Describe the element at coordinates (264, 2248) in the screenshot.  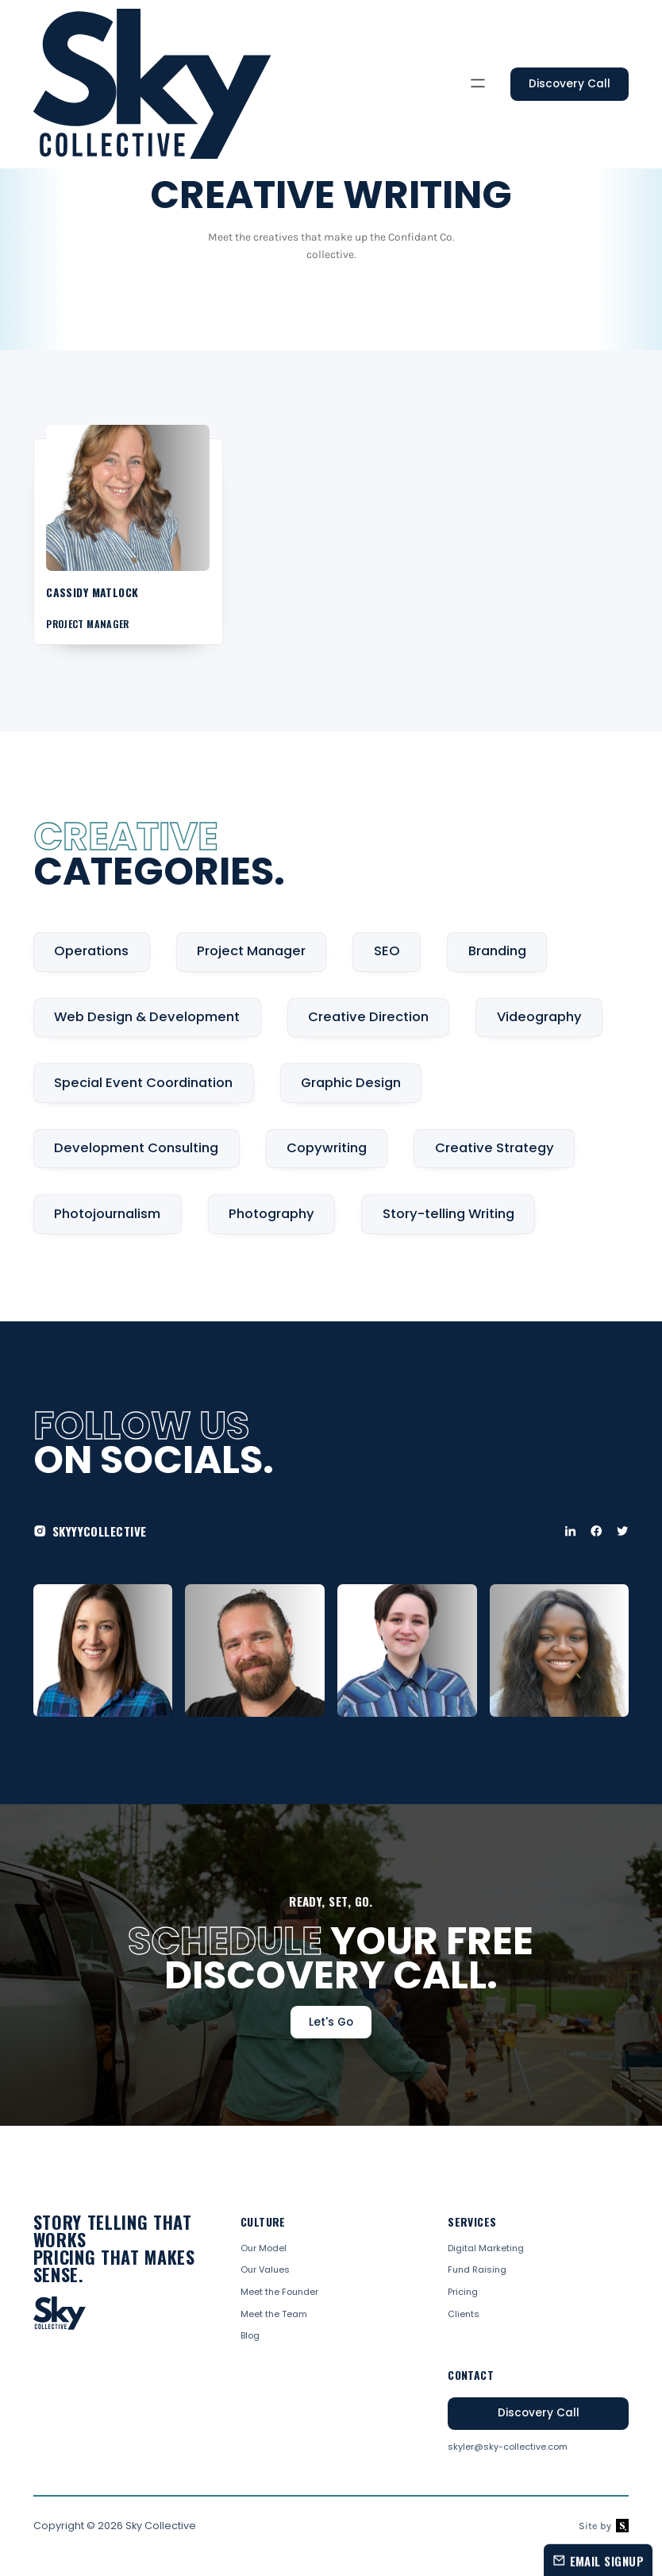
I see `Our Model` at that location.